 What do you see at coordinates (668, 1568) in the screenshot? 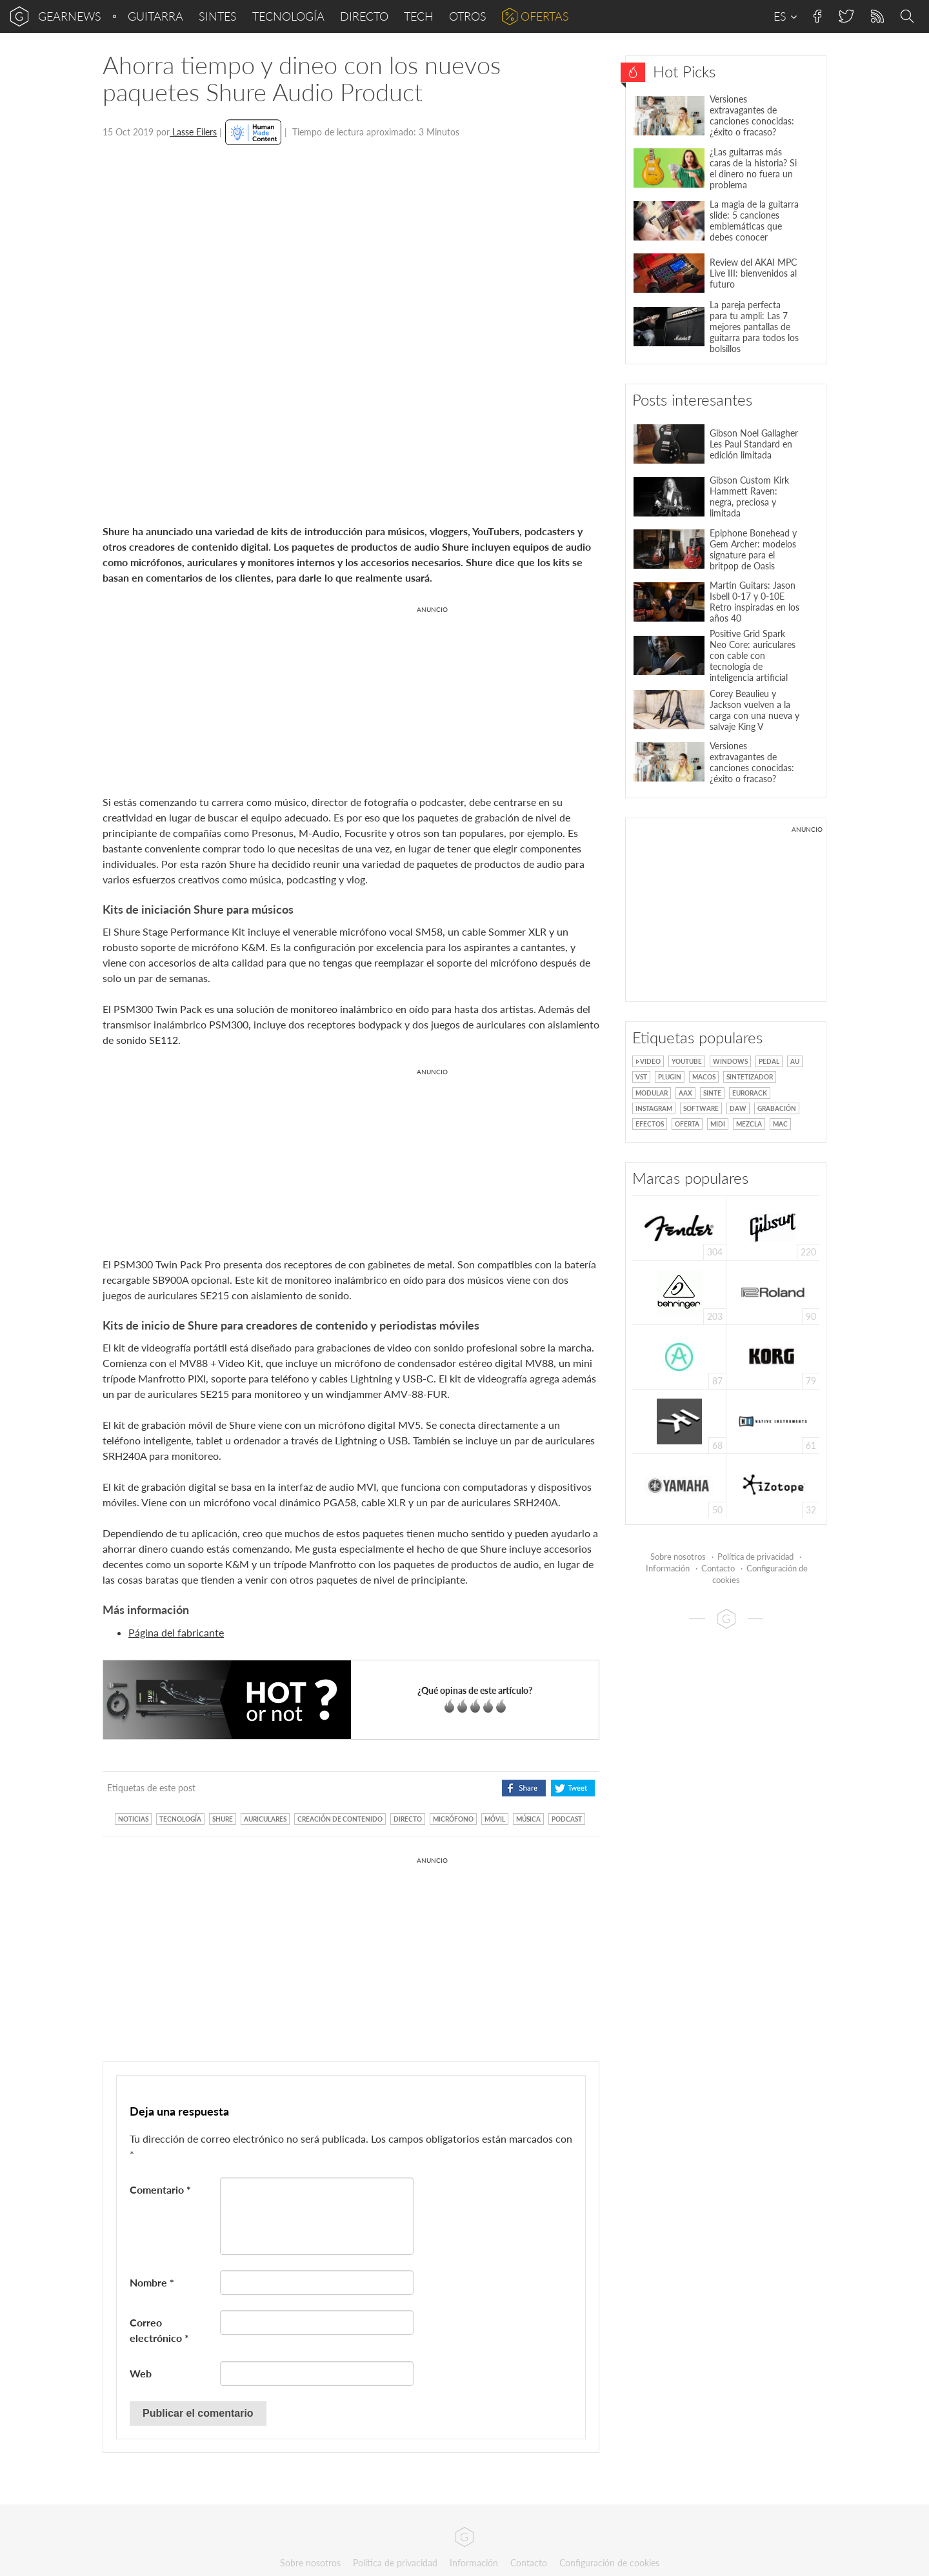
I see `Información` at bounding box center [668, 1568].